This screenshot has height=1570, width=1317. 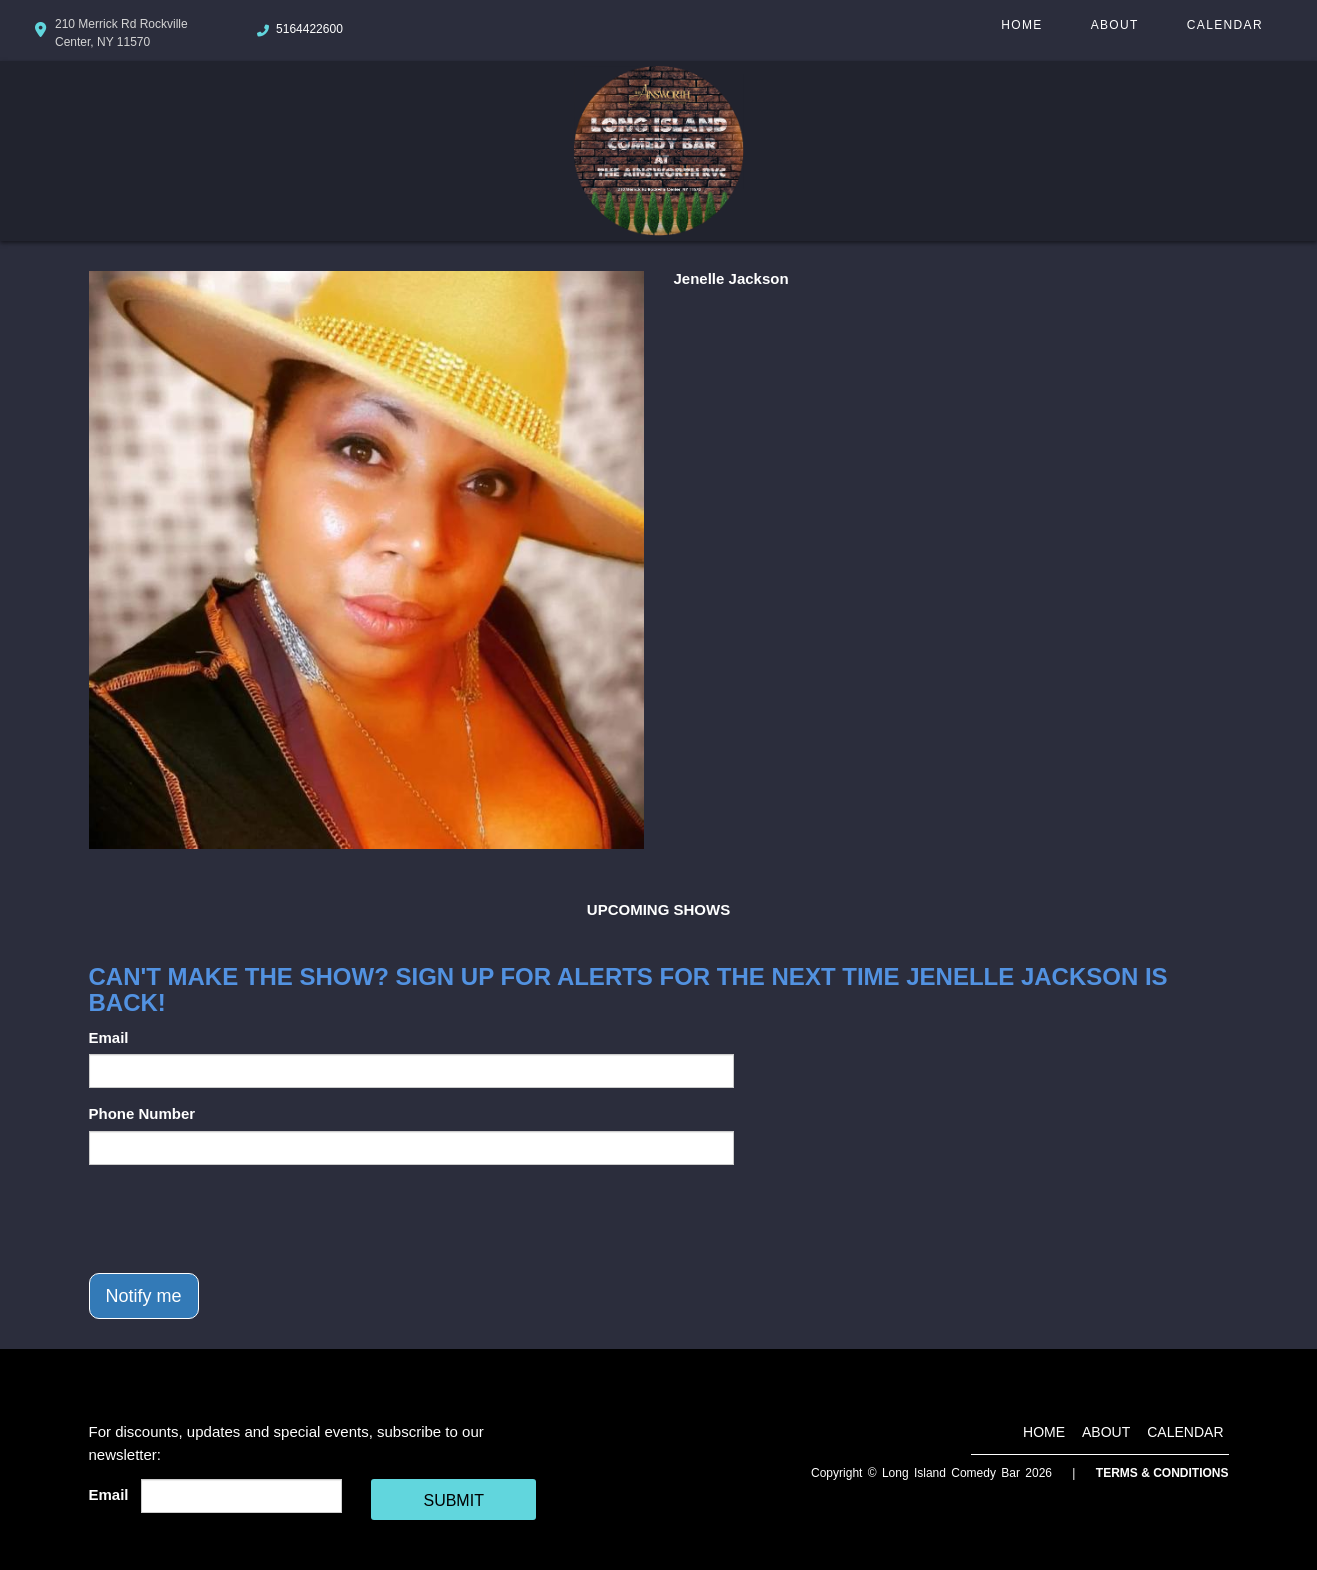 What do you see at coordinates (109, 1037) in the screenshot?
I see `Email` at bounding box center [109, 1037].